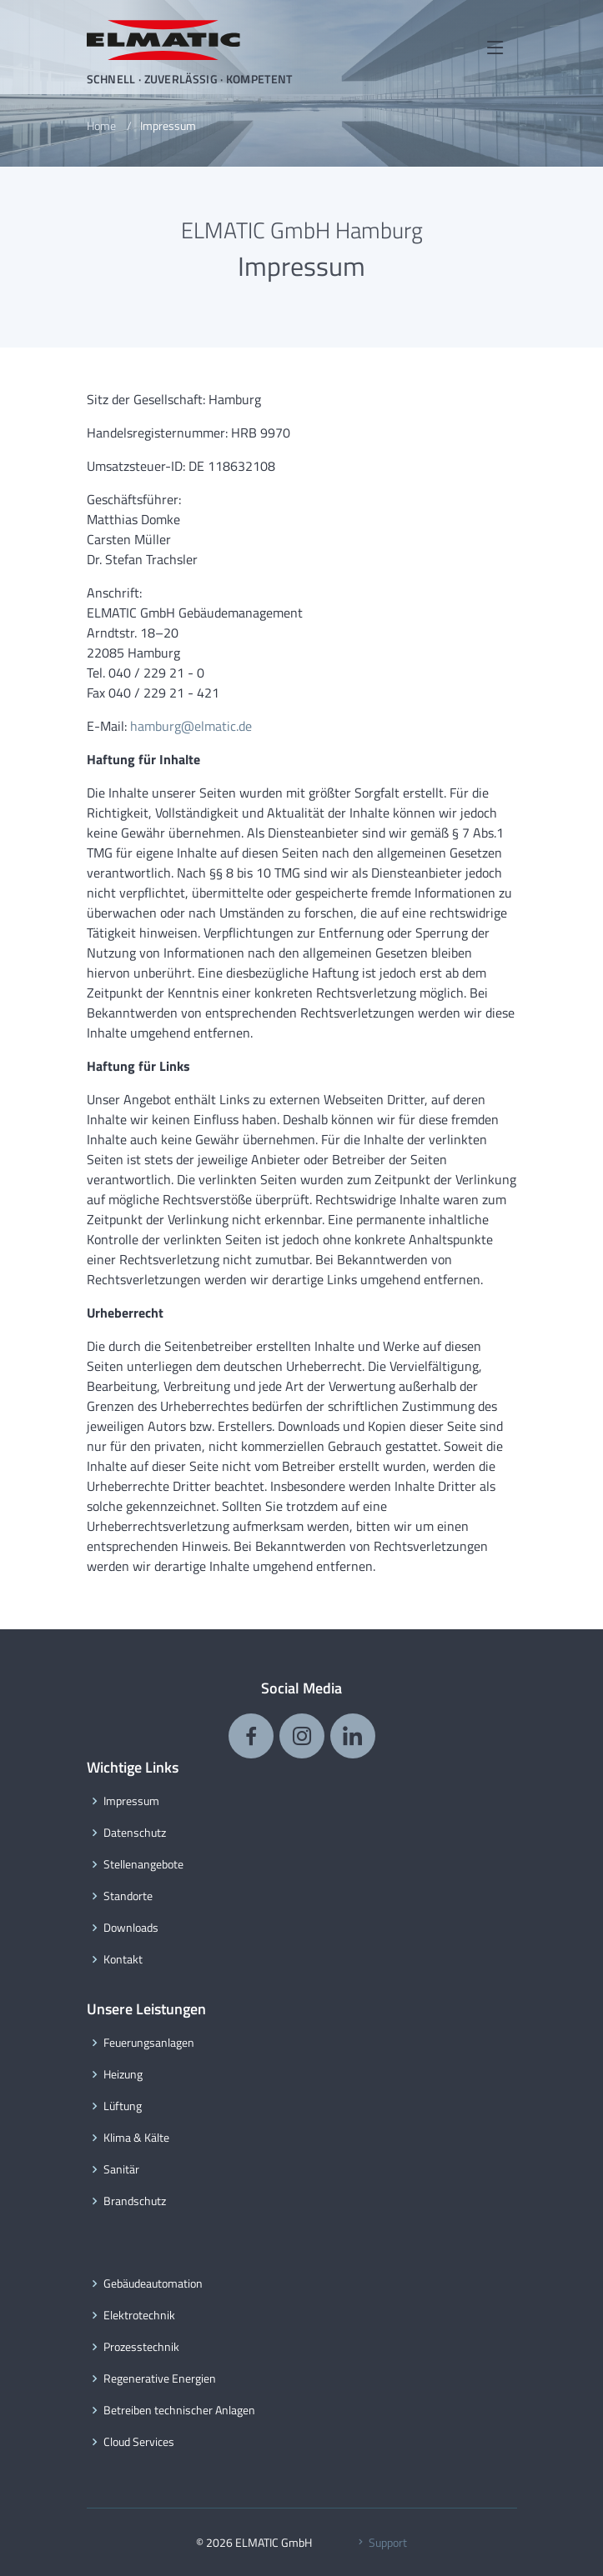 The width and height of the screenshot is (603, 2576). Describe the element at coordinates (121, 2169) in the screenshot. I see `Sanitär` at that location.